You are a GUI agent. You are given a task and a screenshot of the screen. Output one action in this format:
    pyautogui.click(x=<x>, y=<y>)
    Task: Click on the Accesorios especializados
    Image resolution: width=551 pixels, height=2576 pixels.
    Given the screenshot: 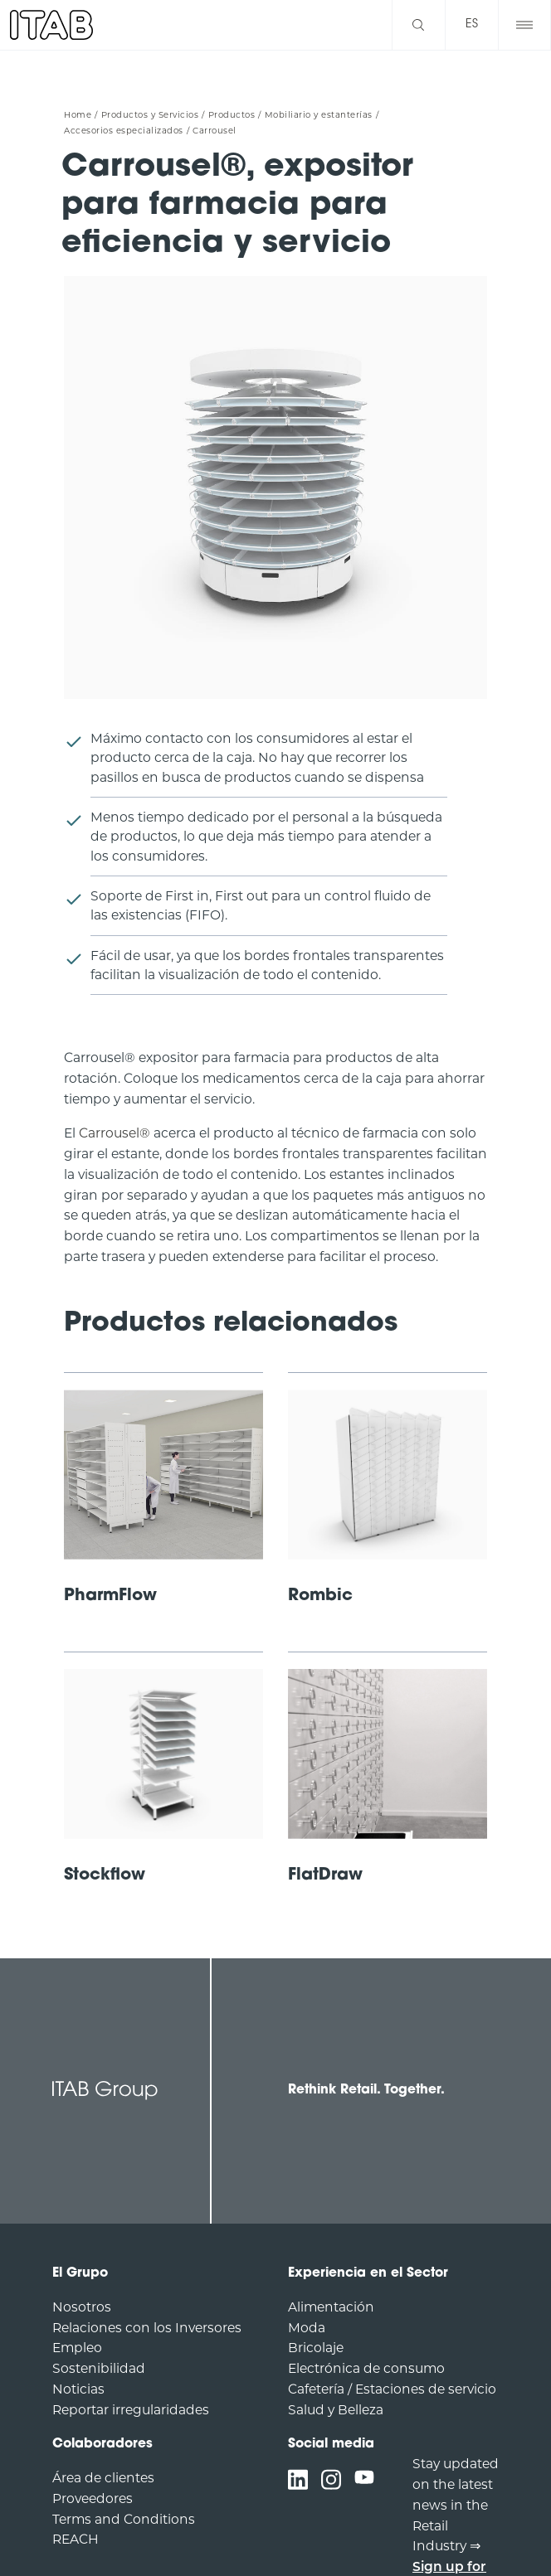 What is the action you would take?
    pyautogui.click(x=123, y=131)
    